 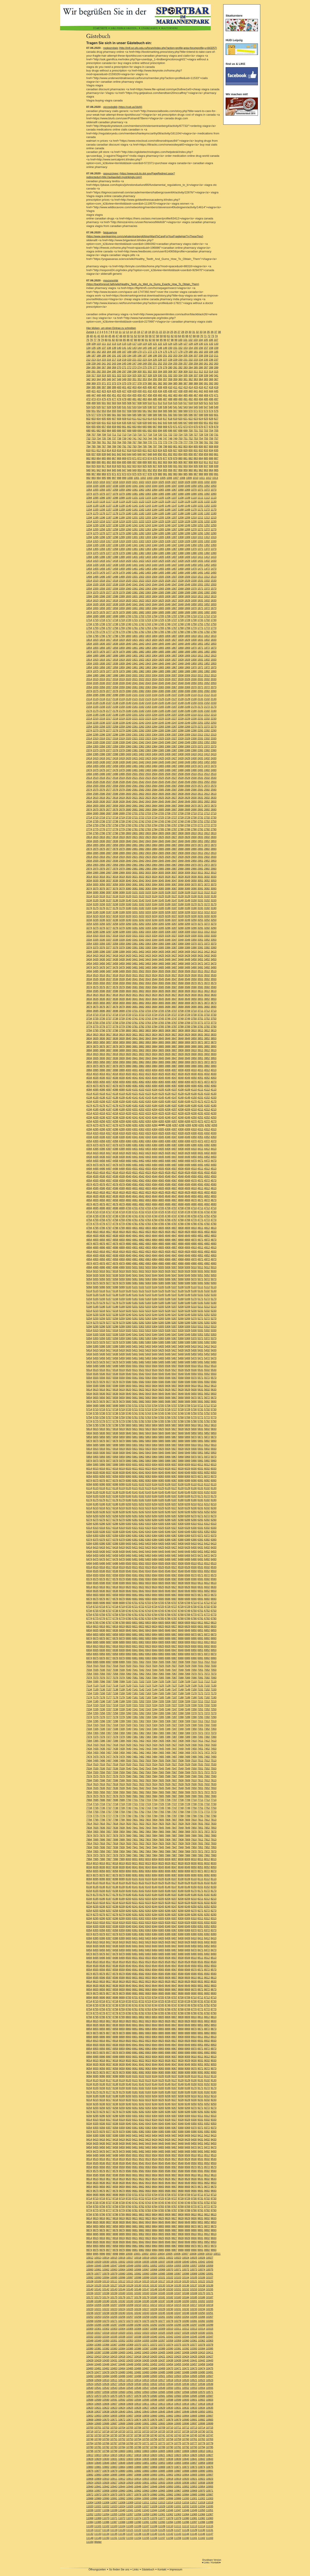 I want to click on 2796, so click(x=102, y=833).